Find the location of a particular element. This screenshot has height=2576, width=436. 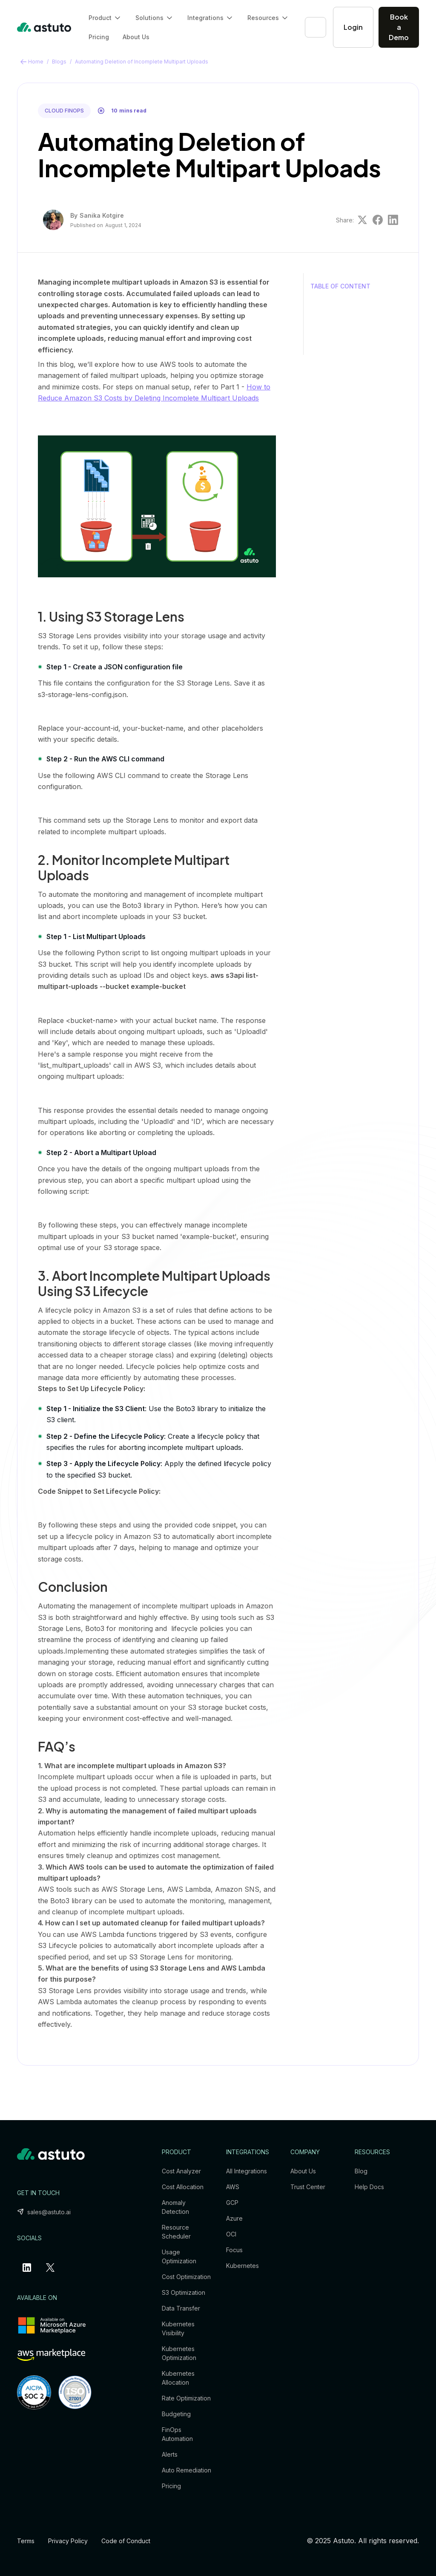

Blog is located at coordinates (361, 2171).